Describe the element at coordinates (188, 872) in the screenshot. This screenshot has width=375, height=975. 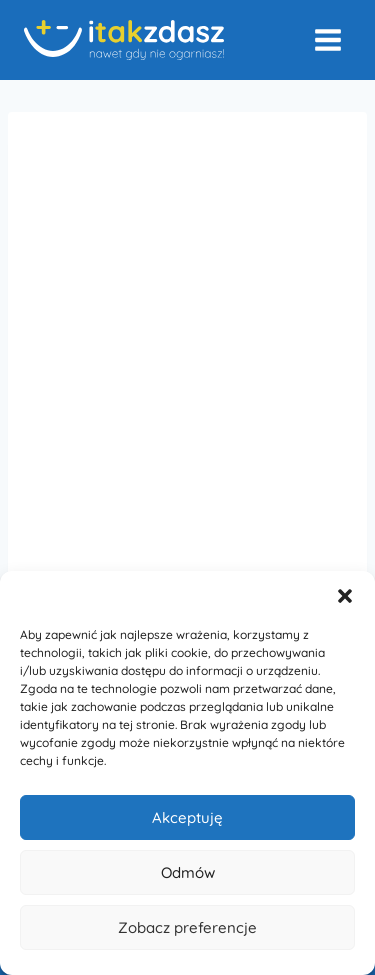
I see `Odmów` at that location.